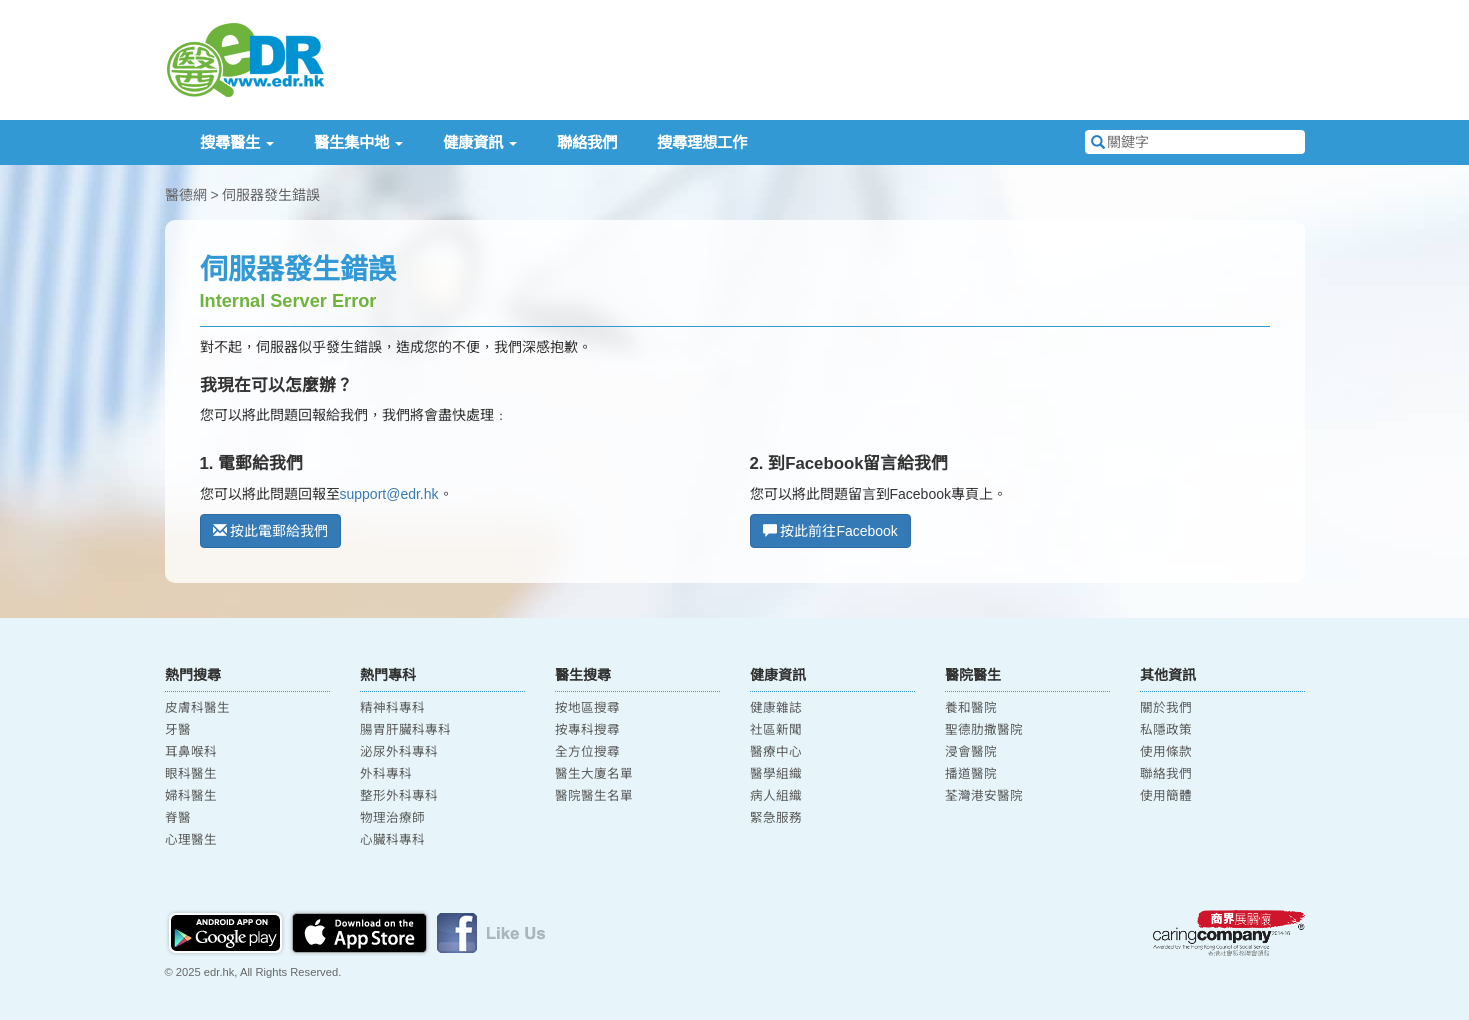 The width and height of the screenshot is (1469, 1020). Describe the element at coordinates (984, 796) in the screenshot. I see `荃灣港安醫院` at that location.